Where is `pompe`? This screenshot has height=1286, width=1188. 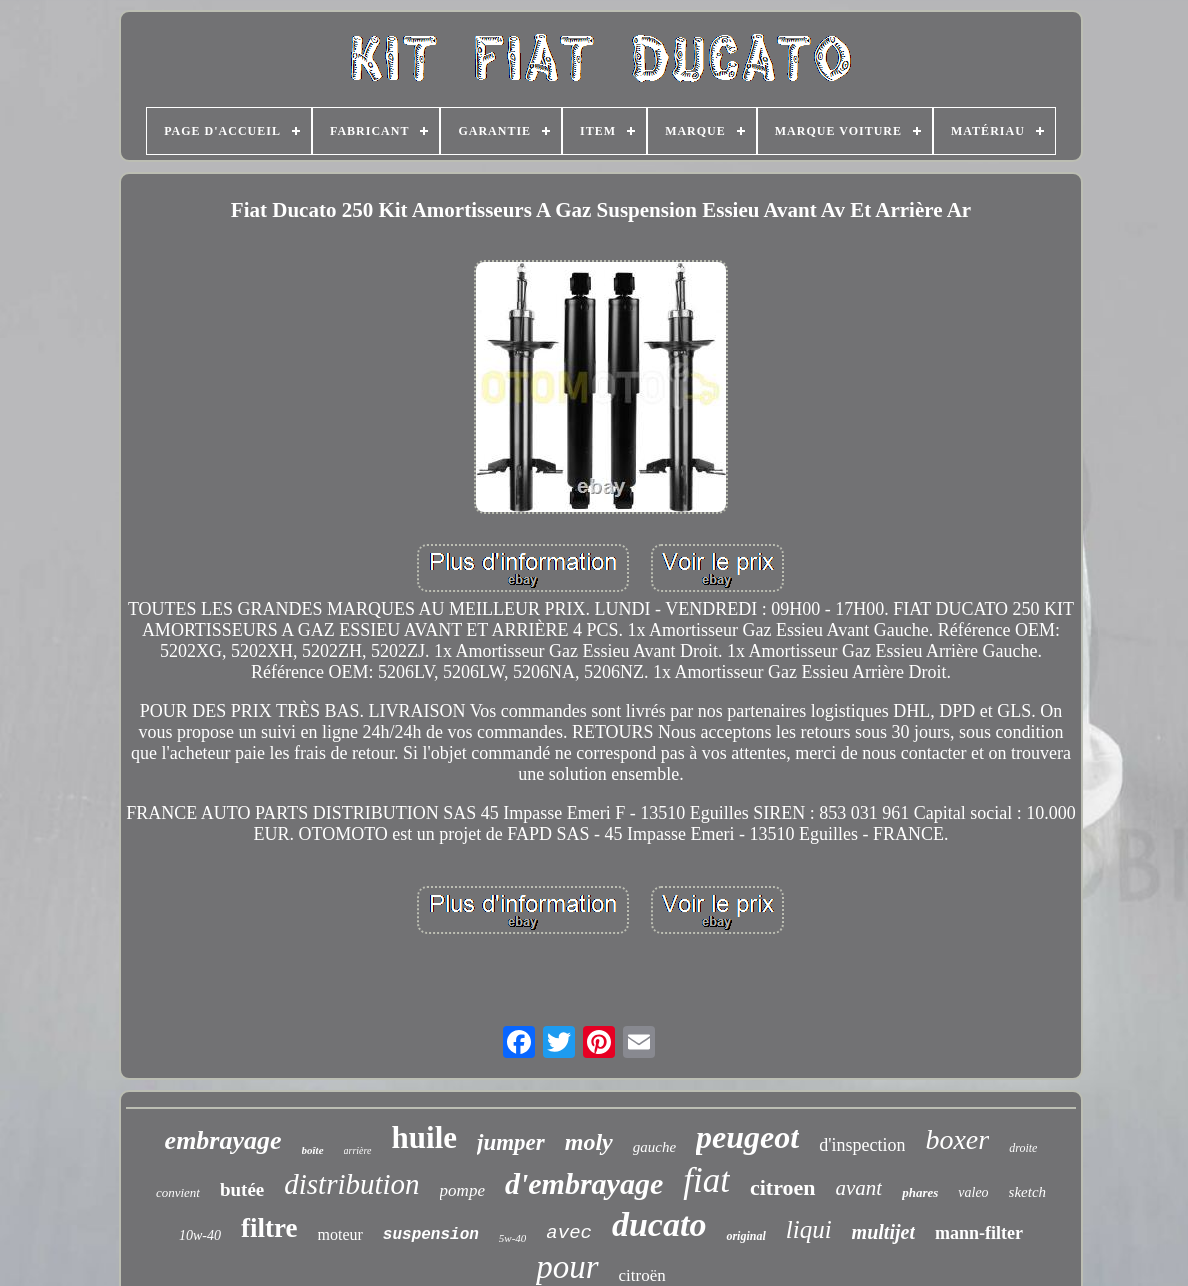 pompe is located at coordinates (462, 1190).